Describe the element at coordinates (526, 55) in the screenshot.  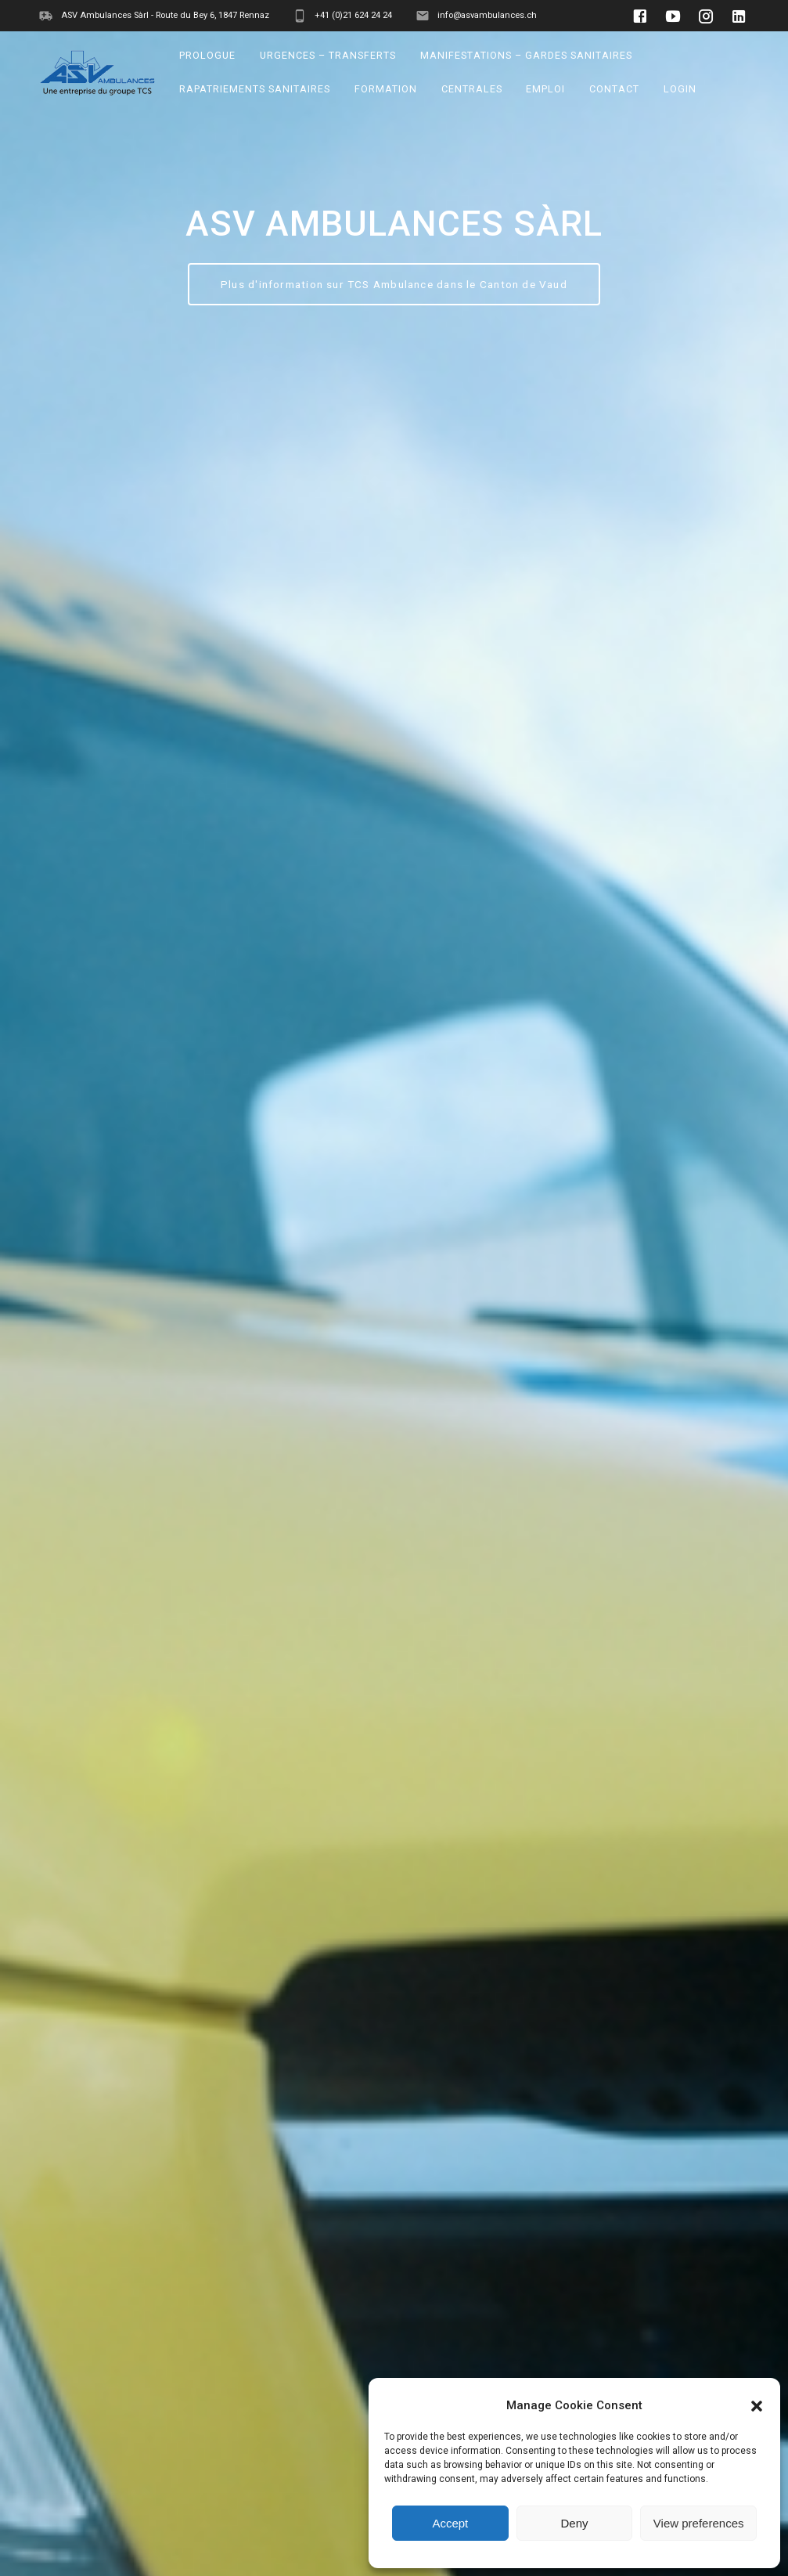
I see `MANIFESTATIONS – GARDES SANITAIRES` at that location.